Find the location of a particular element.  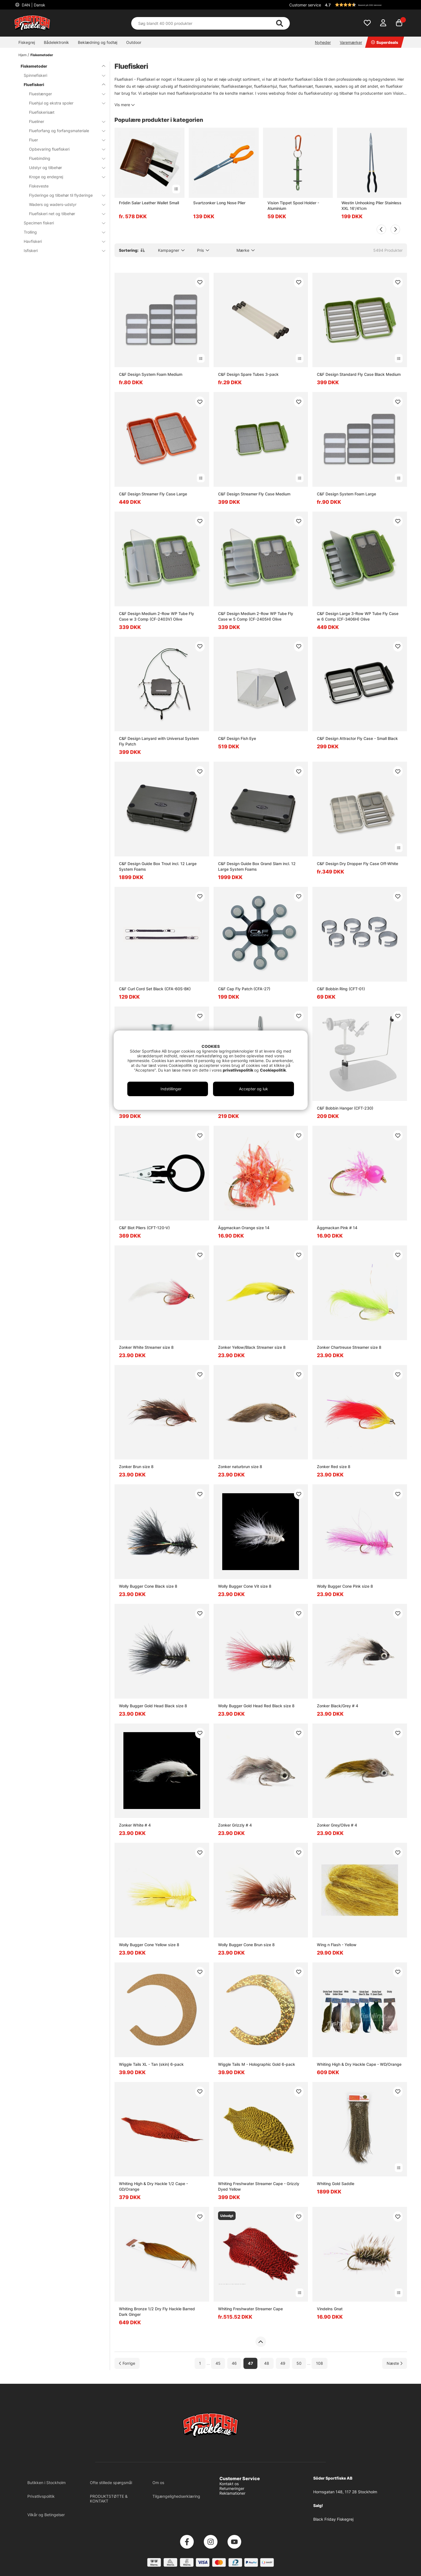

C&F Design Attractor Fly Case - Small Black is located at coordinates (357, 738).